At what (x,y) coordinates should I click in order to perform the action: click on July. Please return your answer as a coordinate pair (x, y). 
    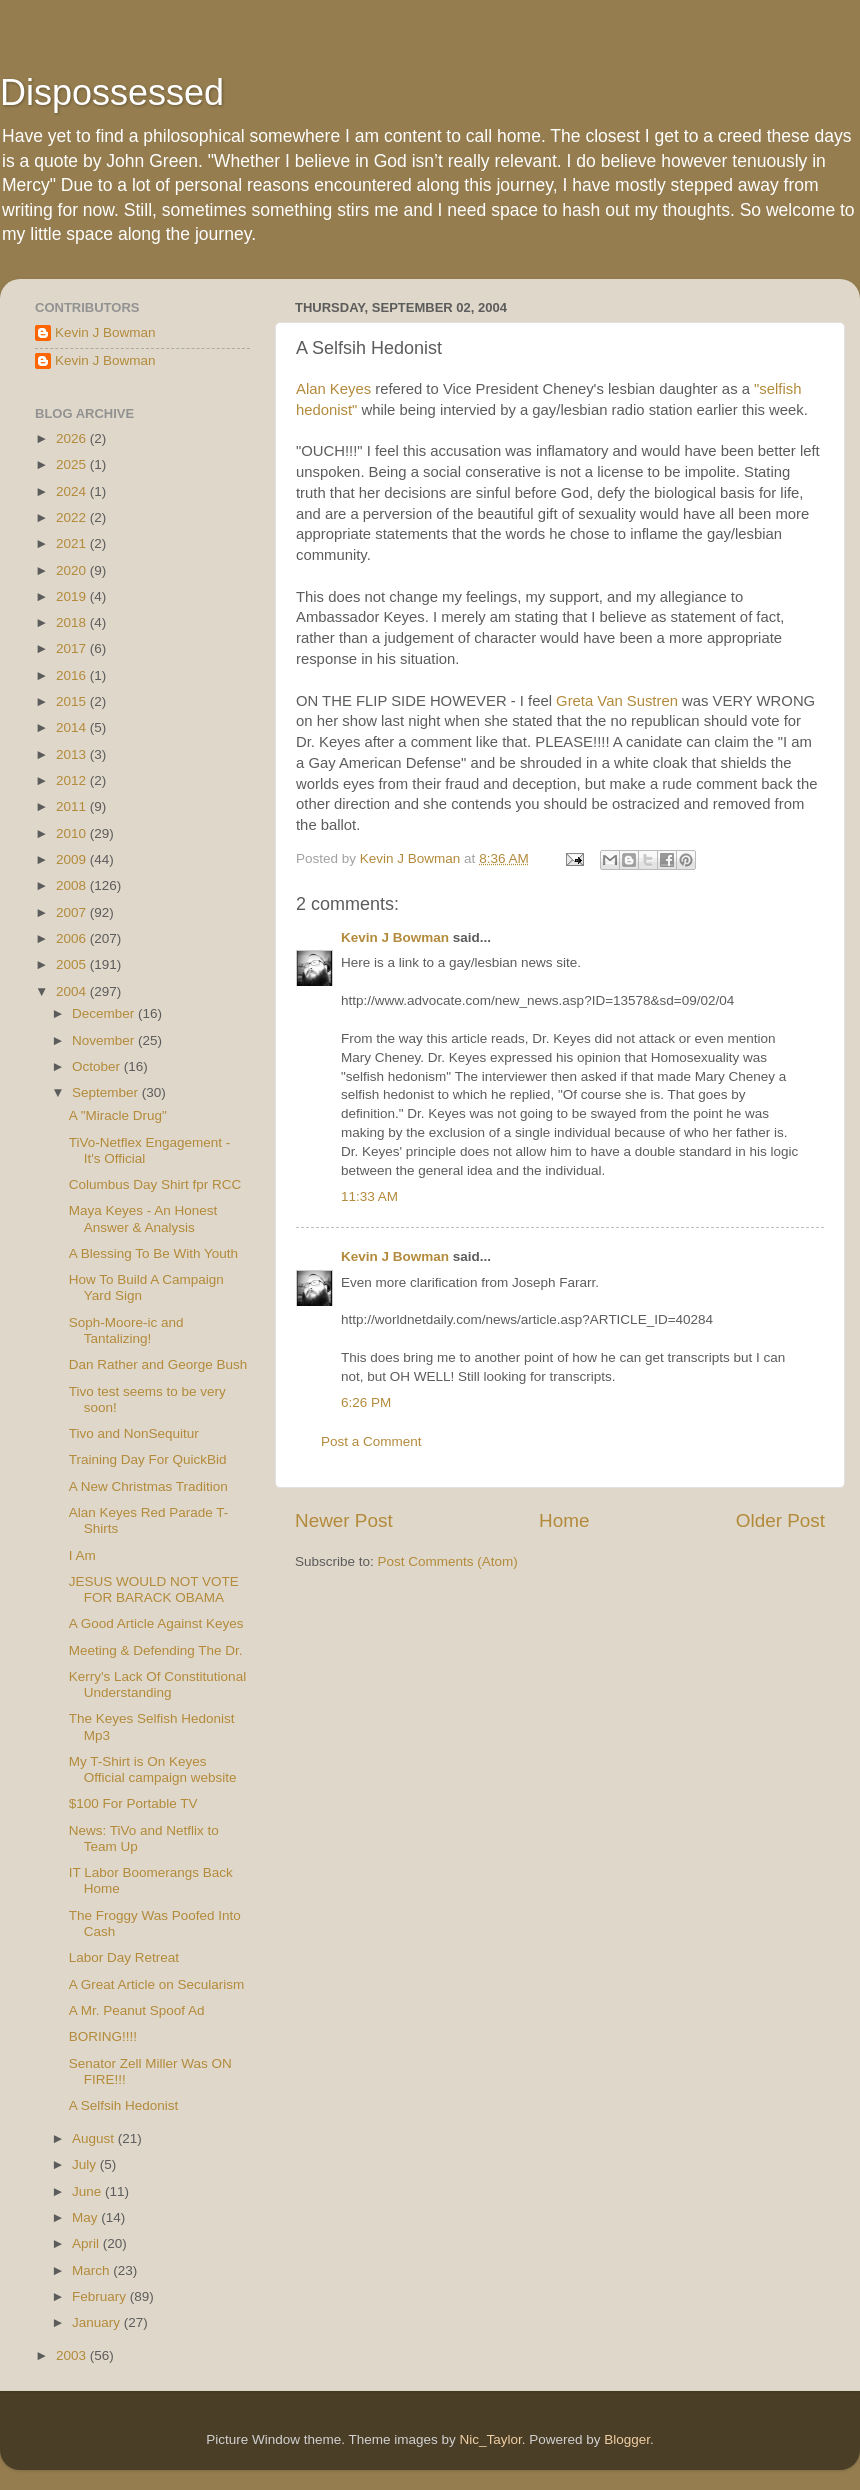
    Looking at the image, I should click on (86, 2164).